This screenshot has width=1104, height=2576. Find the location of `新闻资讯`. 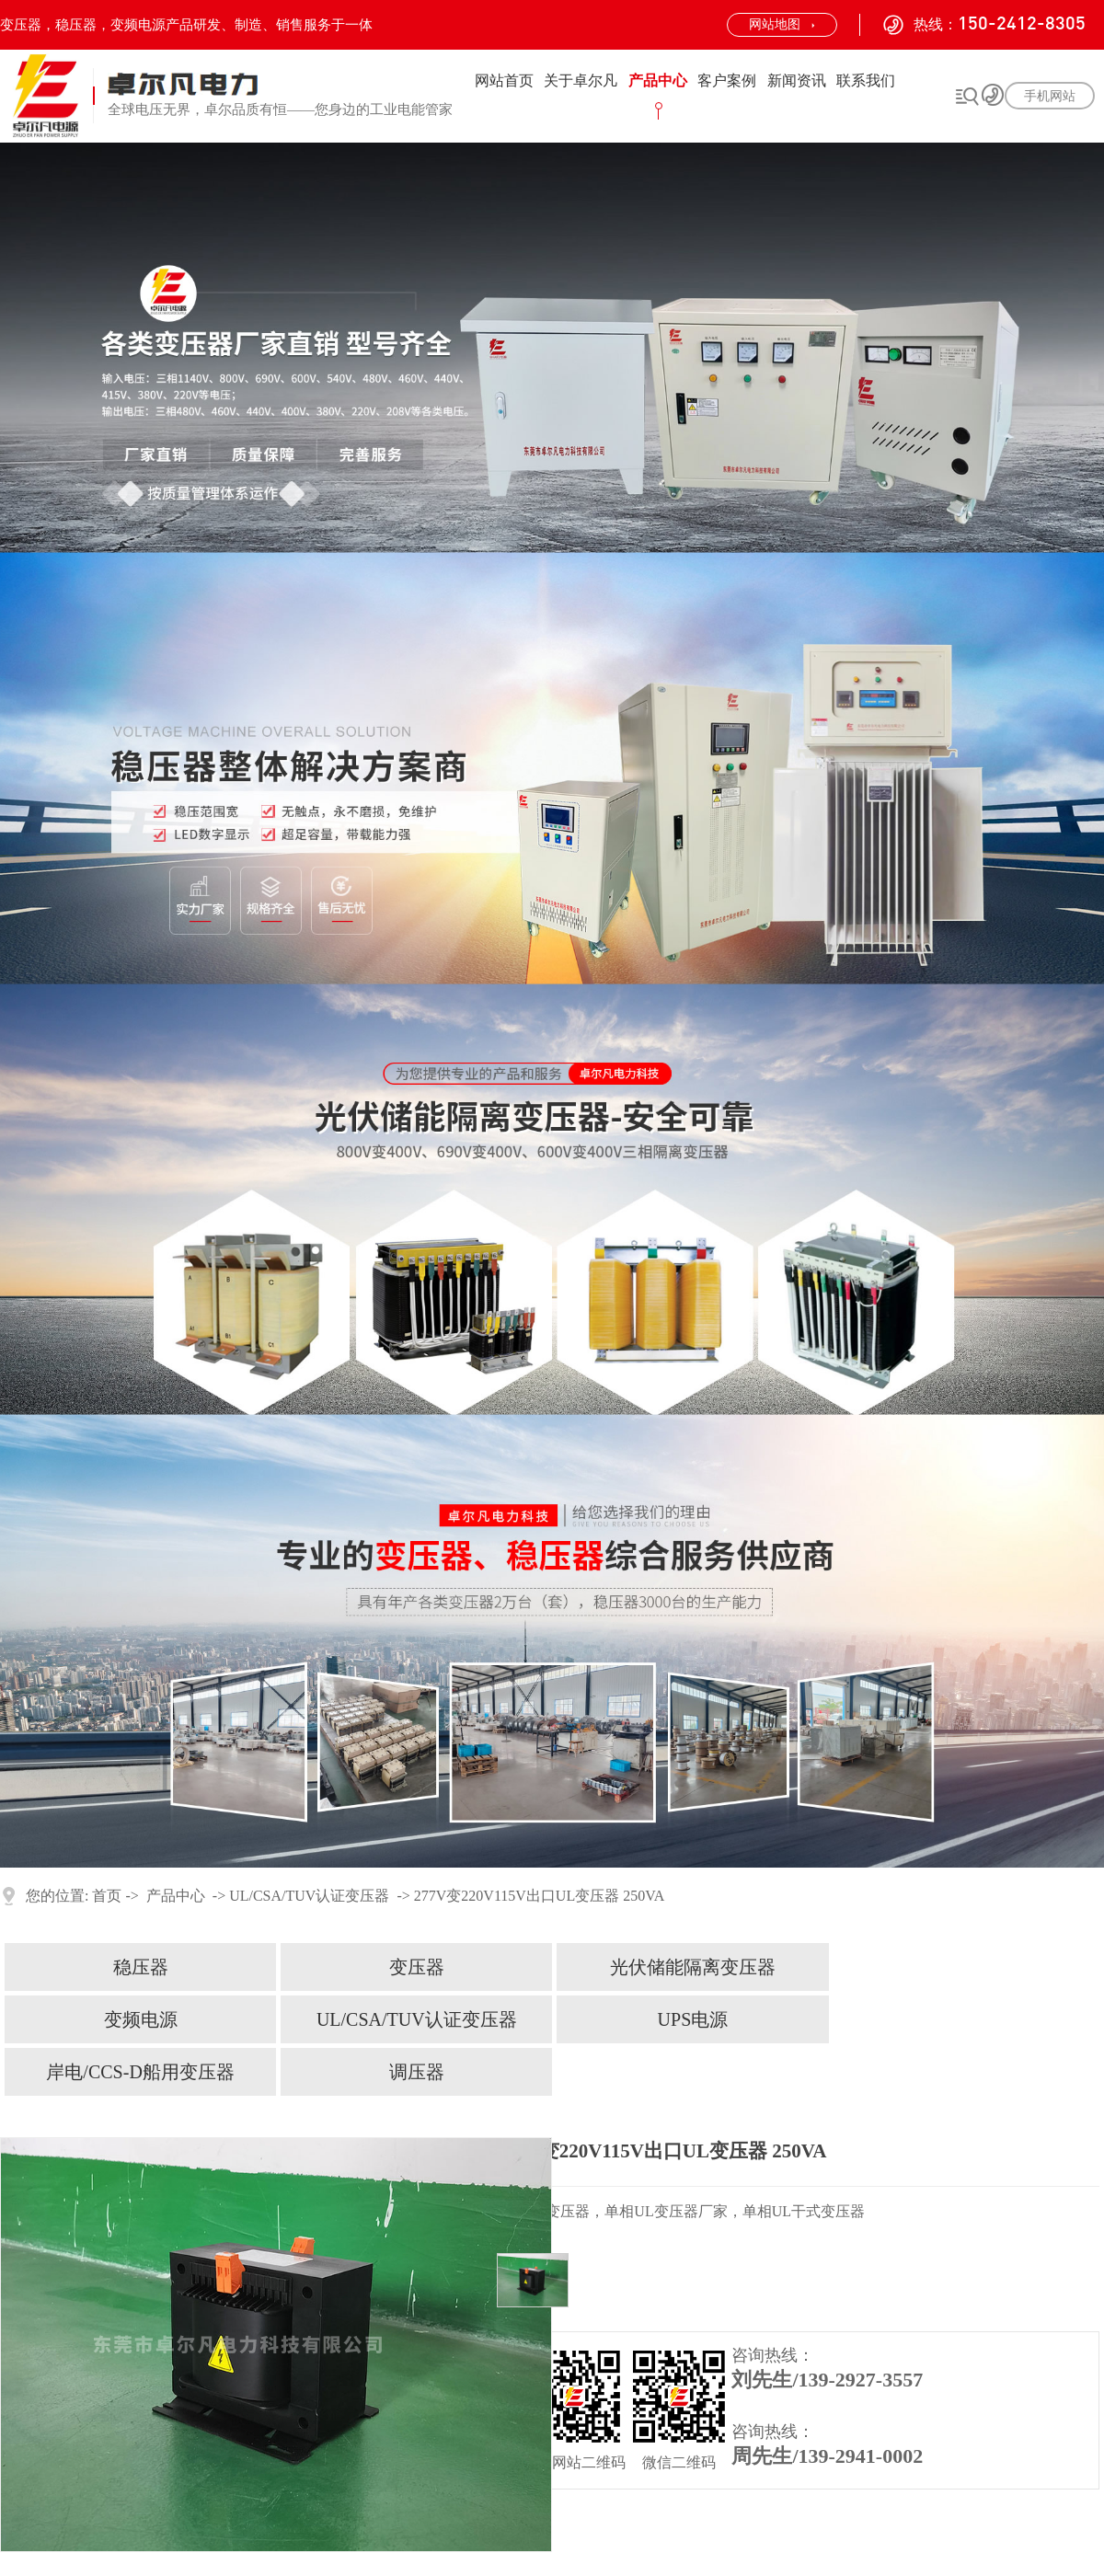

新闻资讯 is located at coordinates (796, 80).